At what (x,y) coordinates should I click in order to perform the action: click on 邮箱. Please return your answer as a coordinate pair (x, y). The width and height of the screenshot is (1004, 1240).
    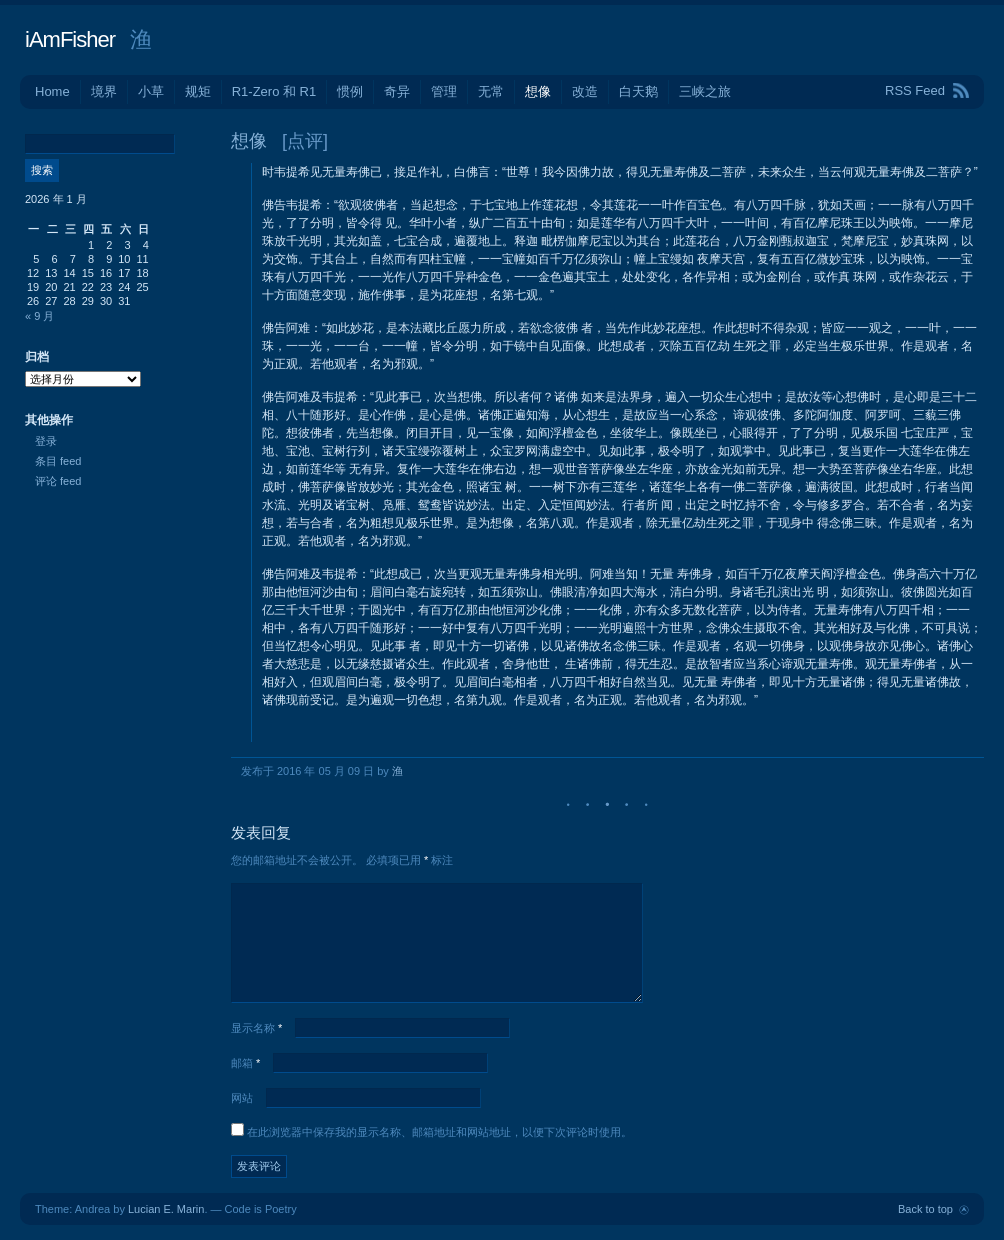
    Looking at the image, I should click on (245, 1063).